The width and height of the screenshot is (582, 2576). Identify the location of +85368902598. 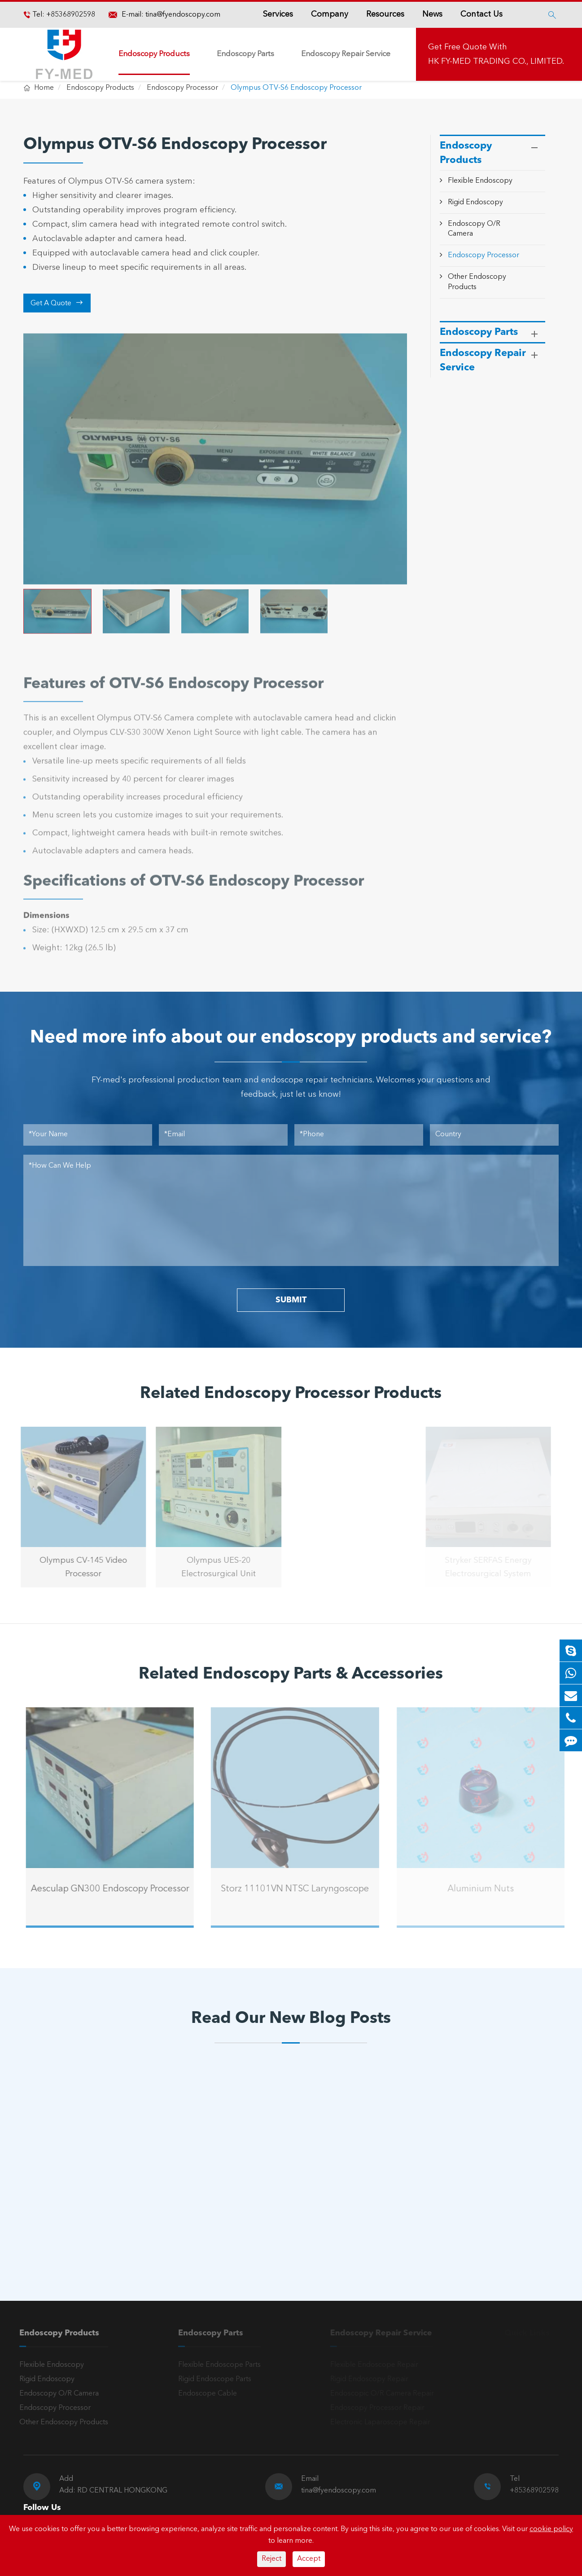
(69, 14).